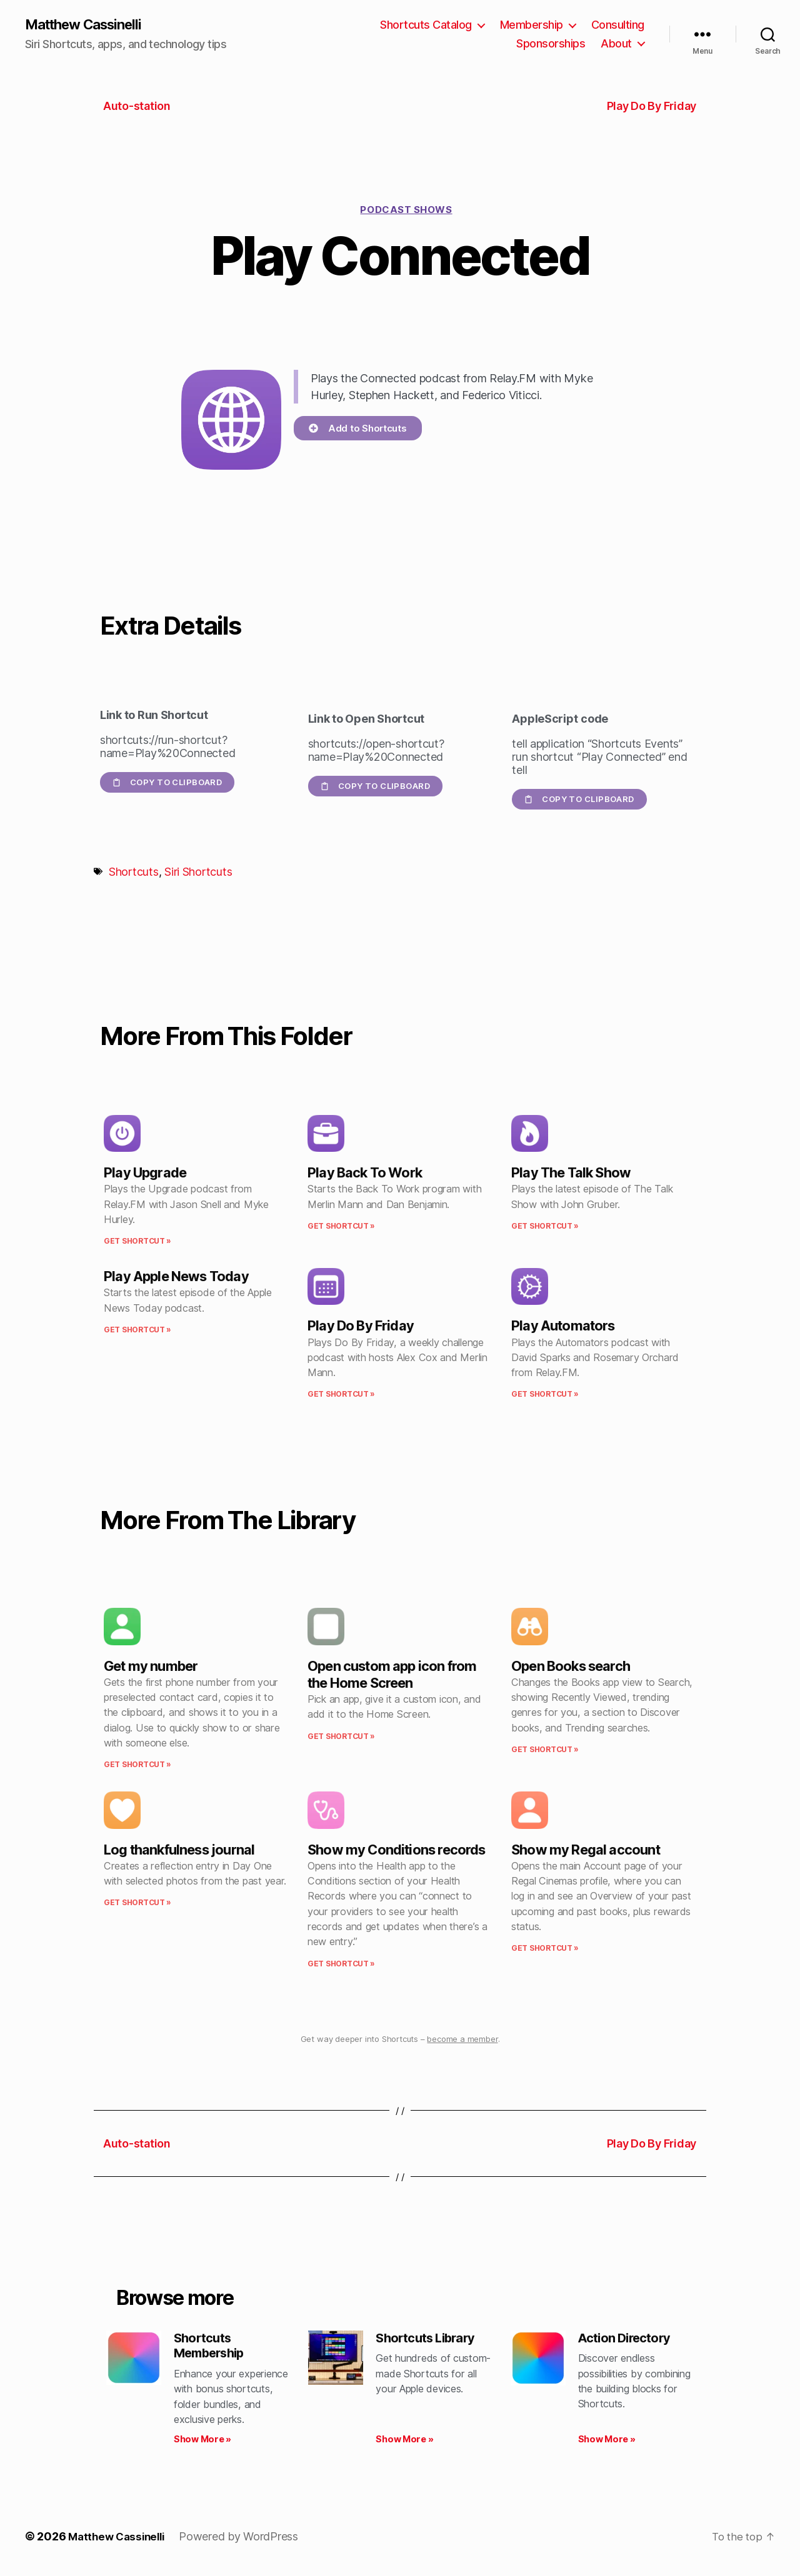  I want to click on Open custom app icon from the Home Screen, so click(392, 1675).